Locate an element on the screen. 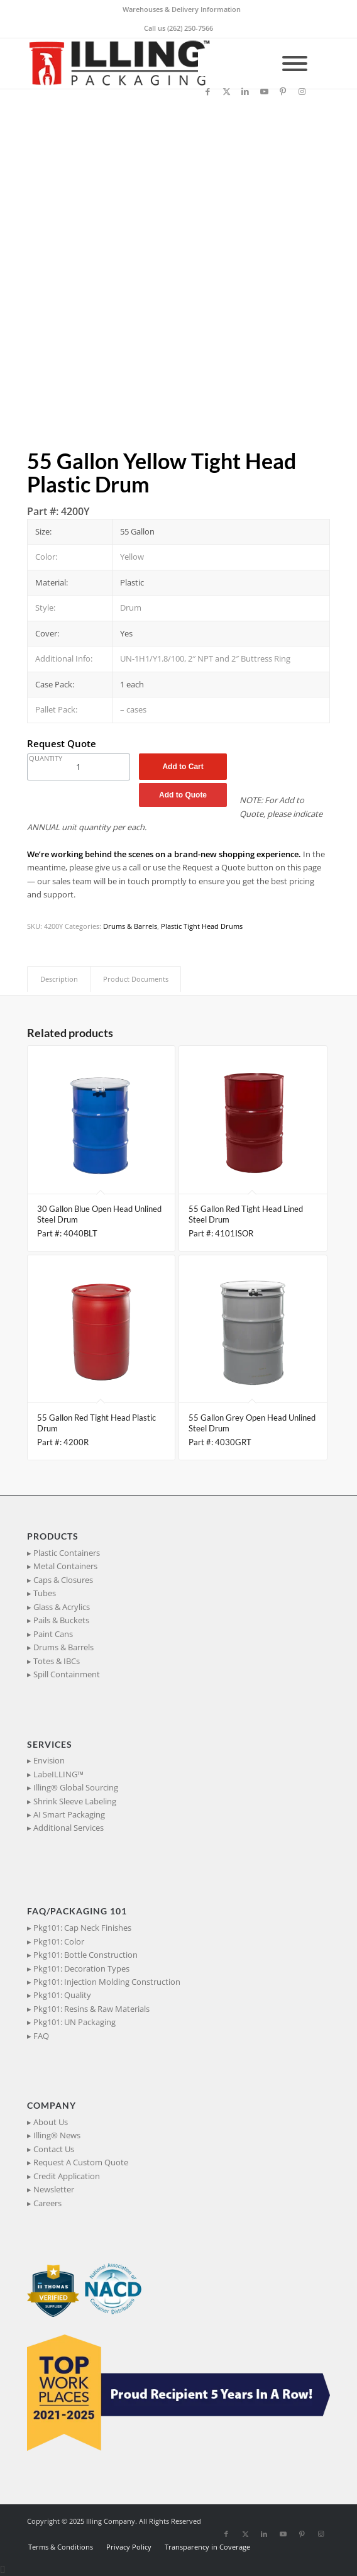  Metal Containers is located at coordinates (65, 1566).